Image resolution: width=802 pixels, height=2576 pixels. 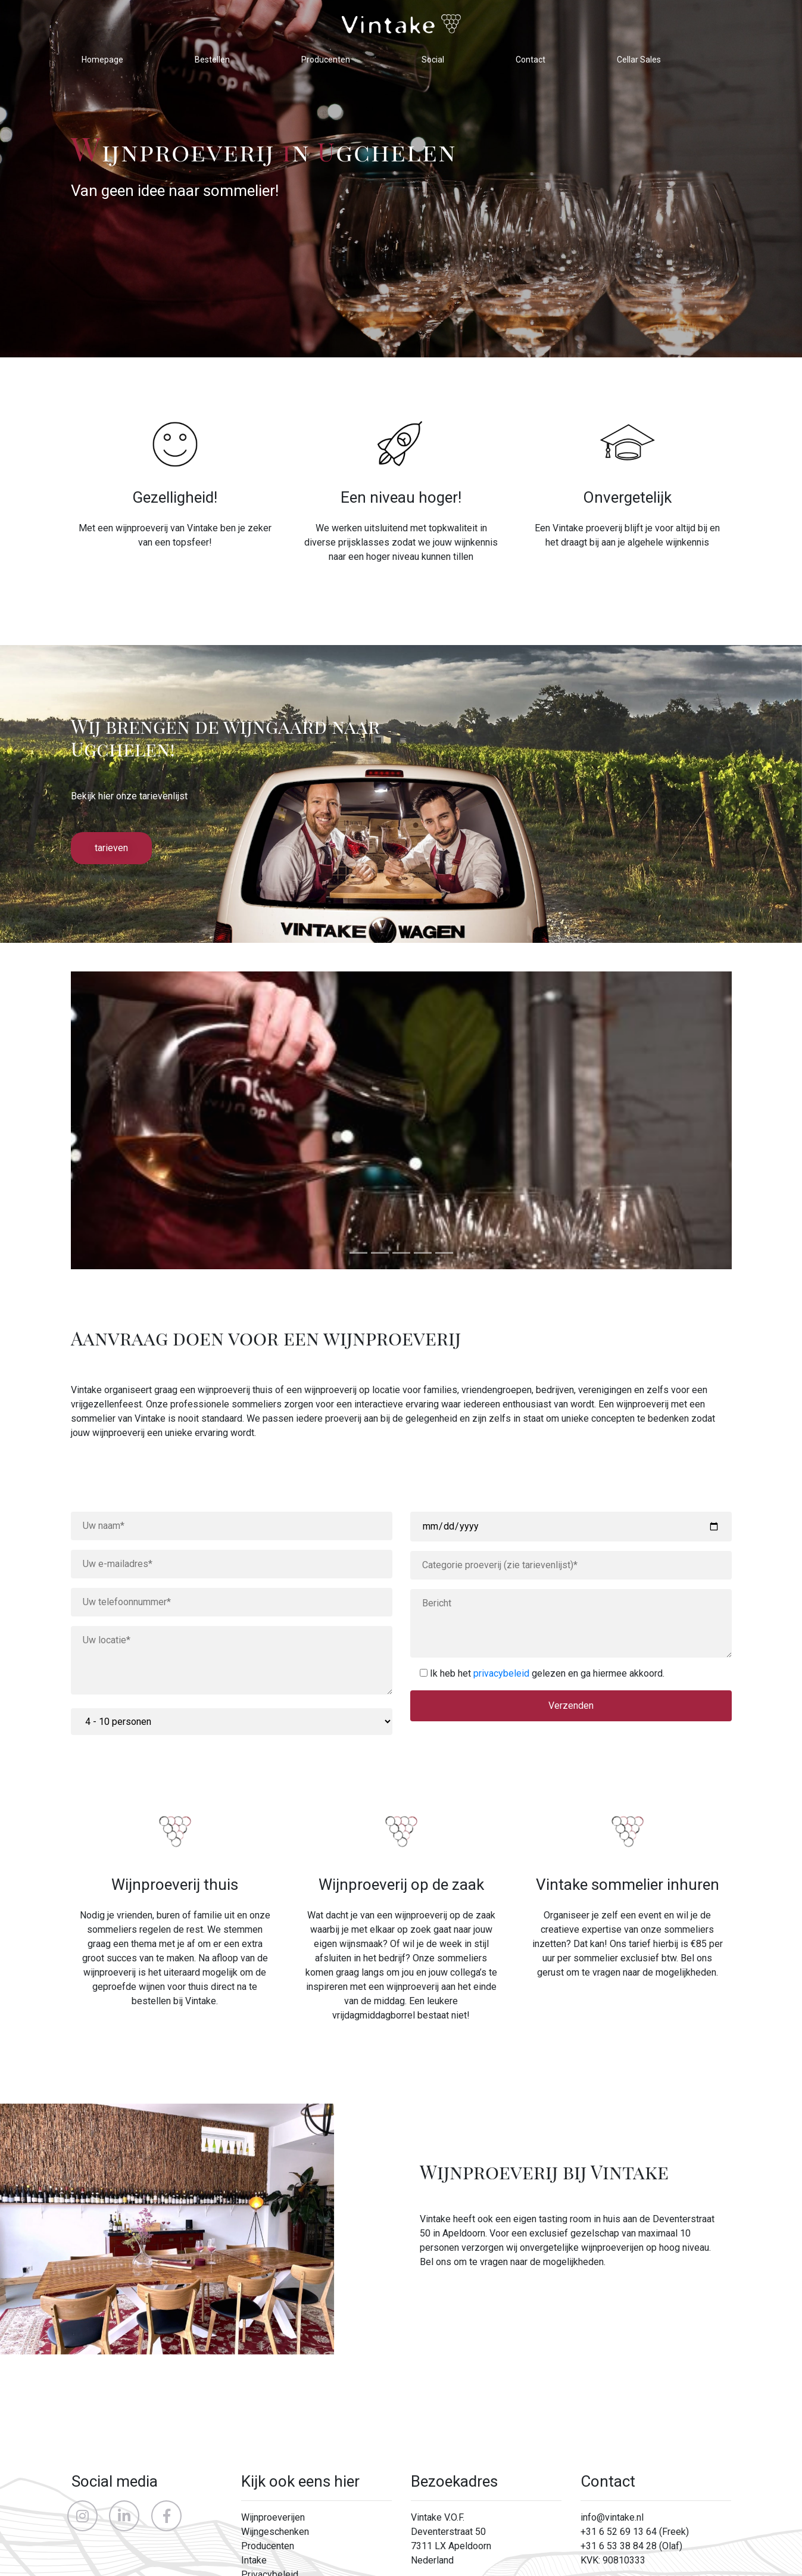 I want to click on privacybeleid, so click(x=501, y=1673).